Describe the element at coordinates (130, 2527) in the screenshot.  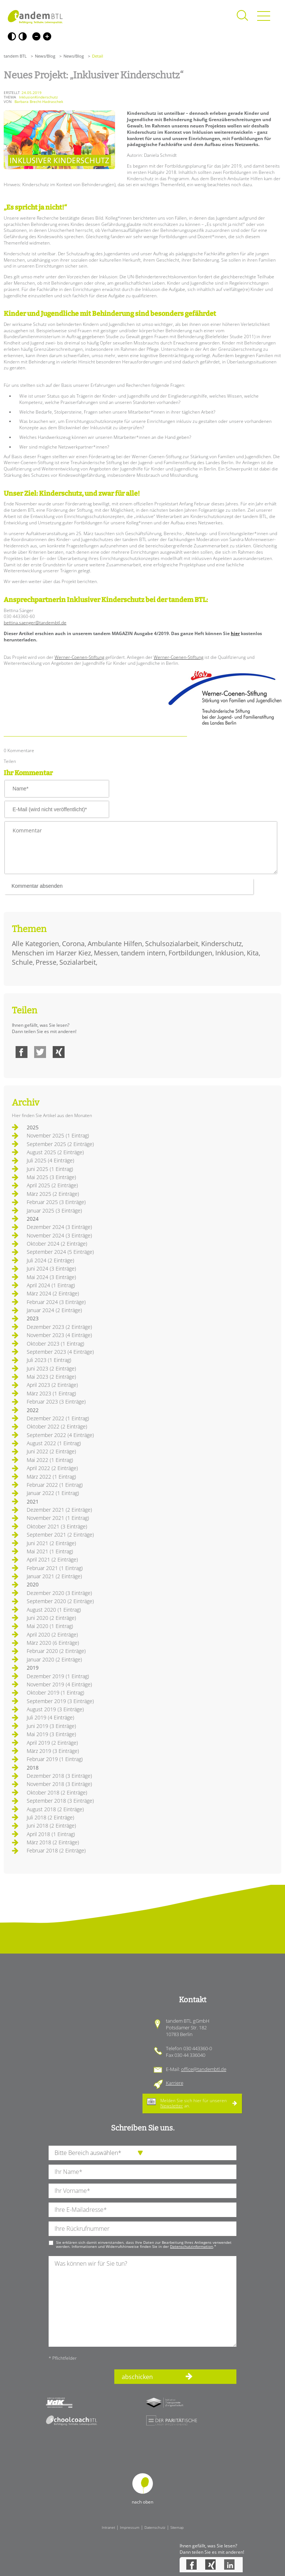
I see `Impressum` at that location.